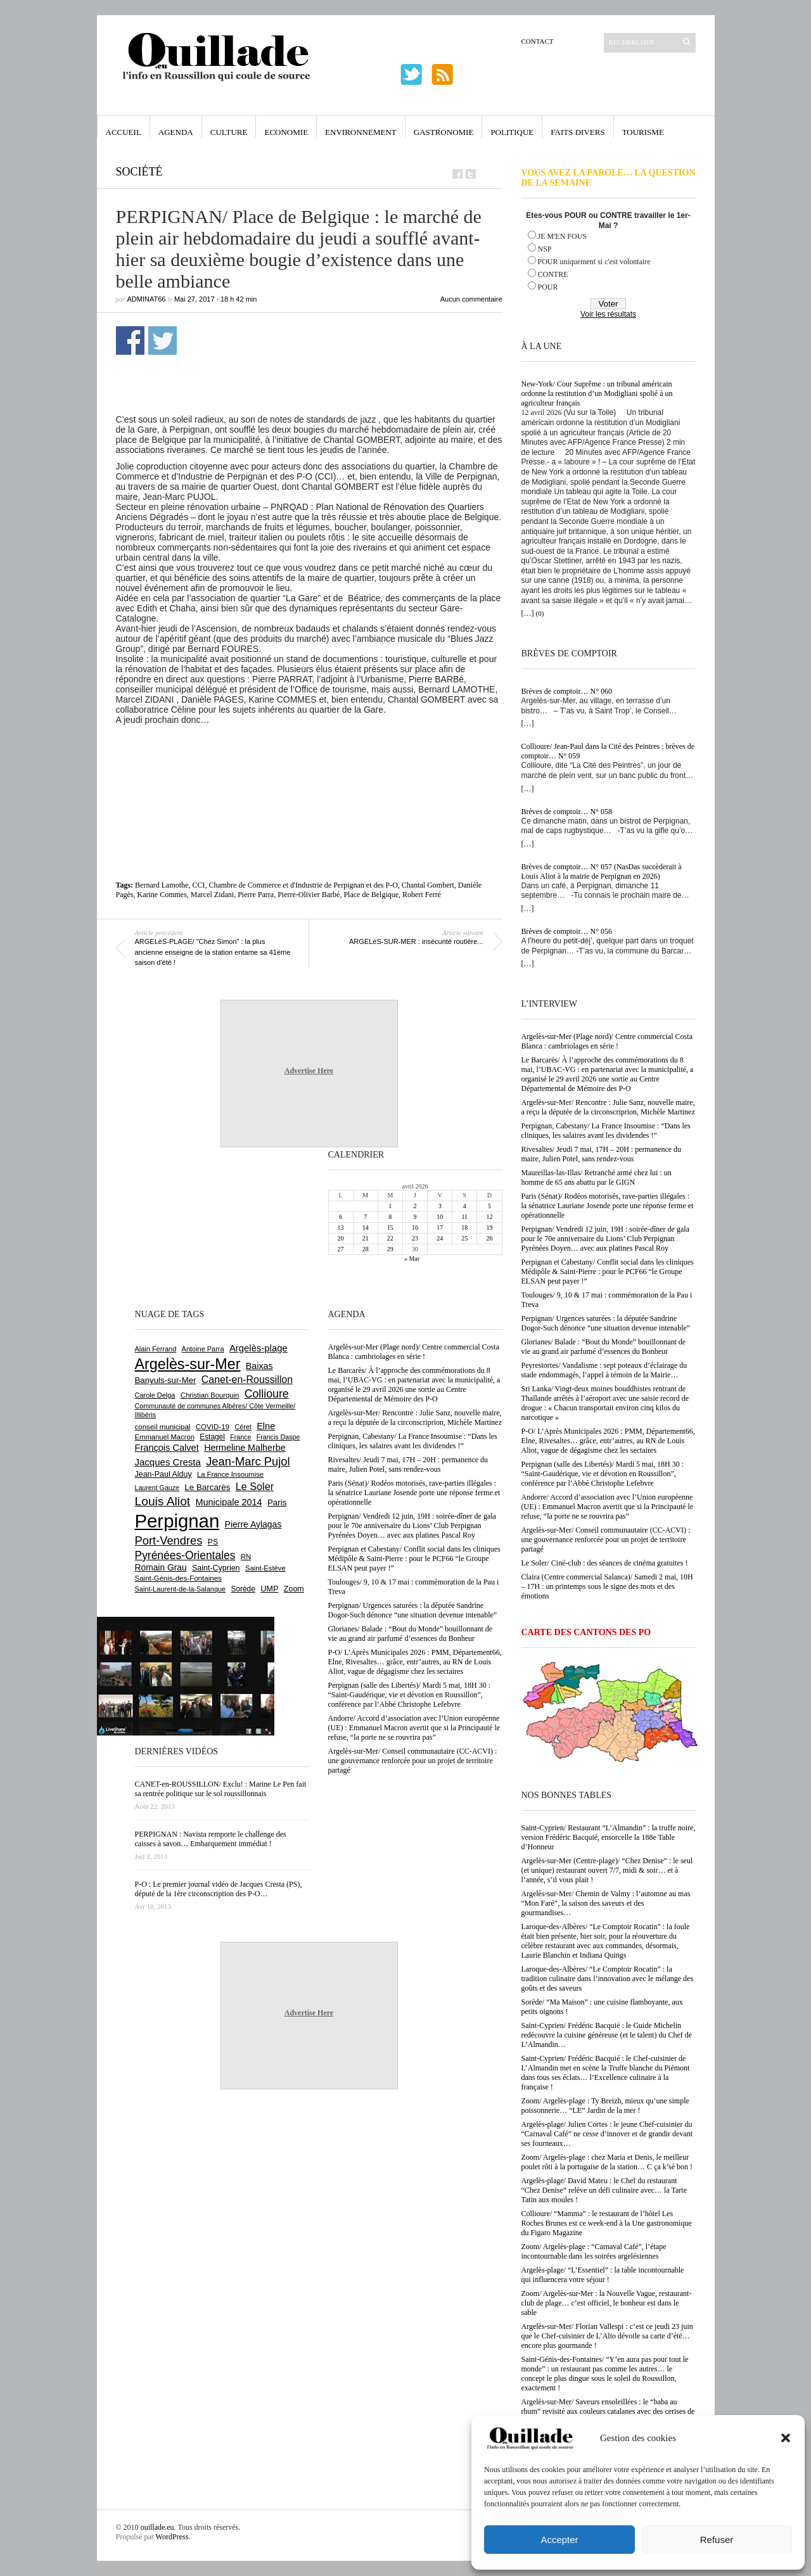  I want to click on conseil municipal [conseil municipal (662 éléments)], so click(163, 1427).